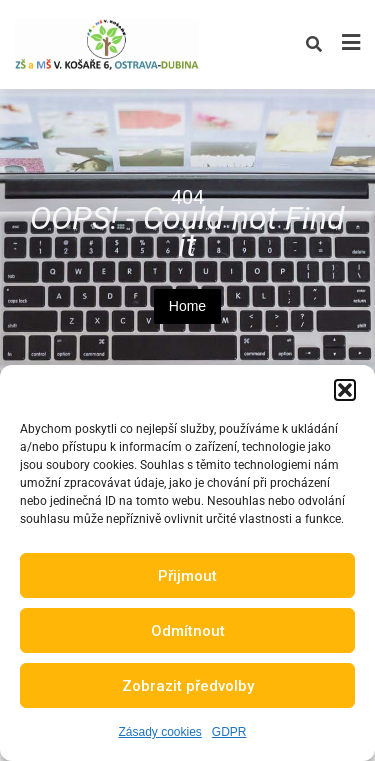 This screenshot has height=761, width=375. I want to click on GDPR, so click(229, 732).